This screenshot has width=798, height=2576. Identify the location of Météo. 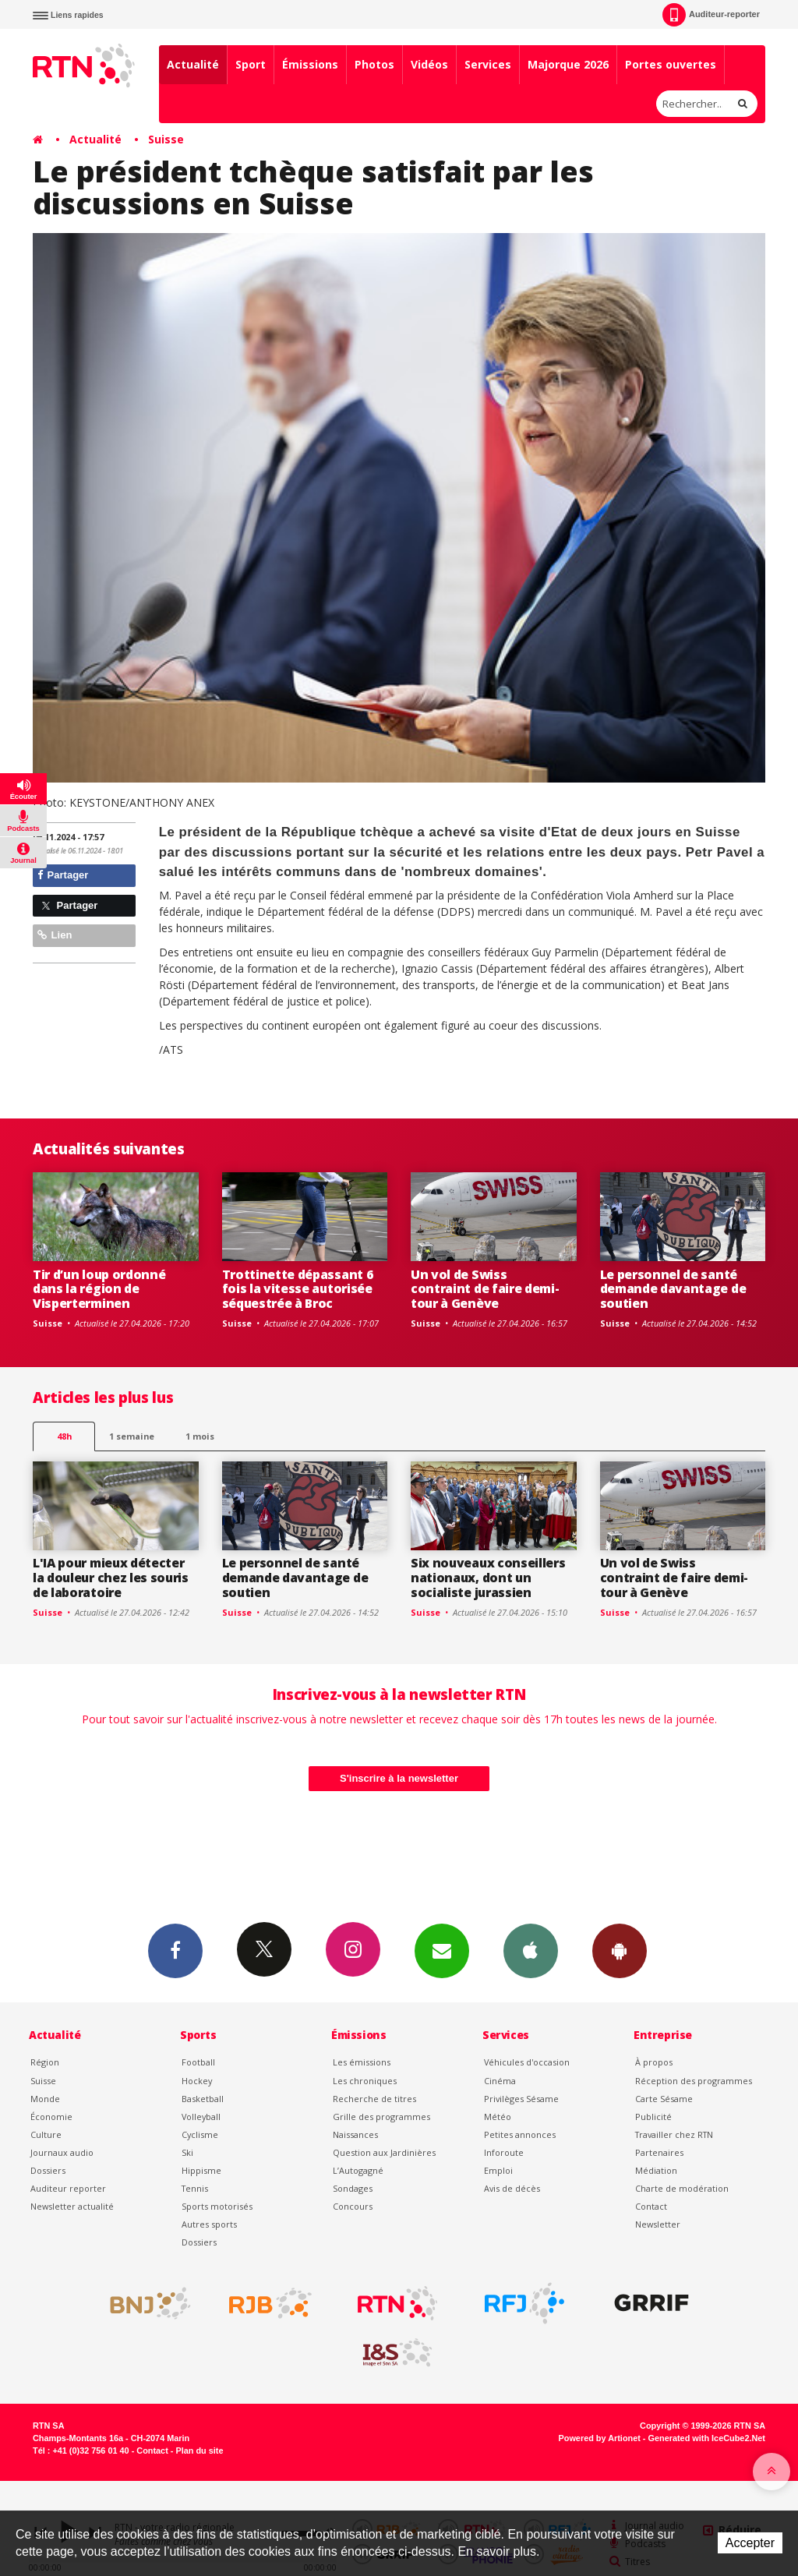
(497, 2116).